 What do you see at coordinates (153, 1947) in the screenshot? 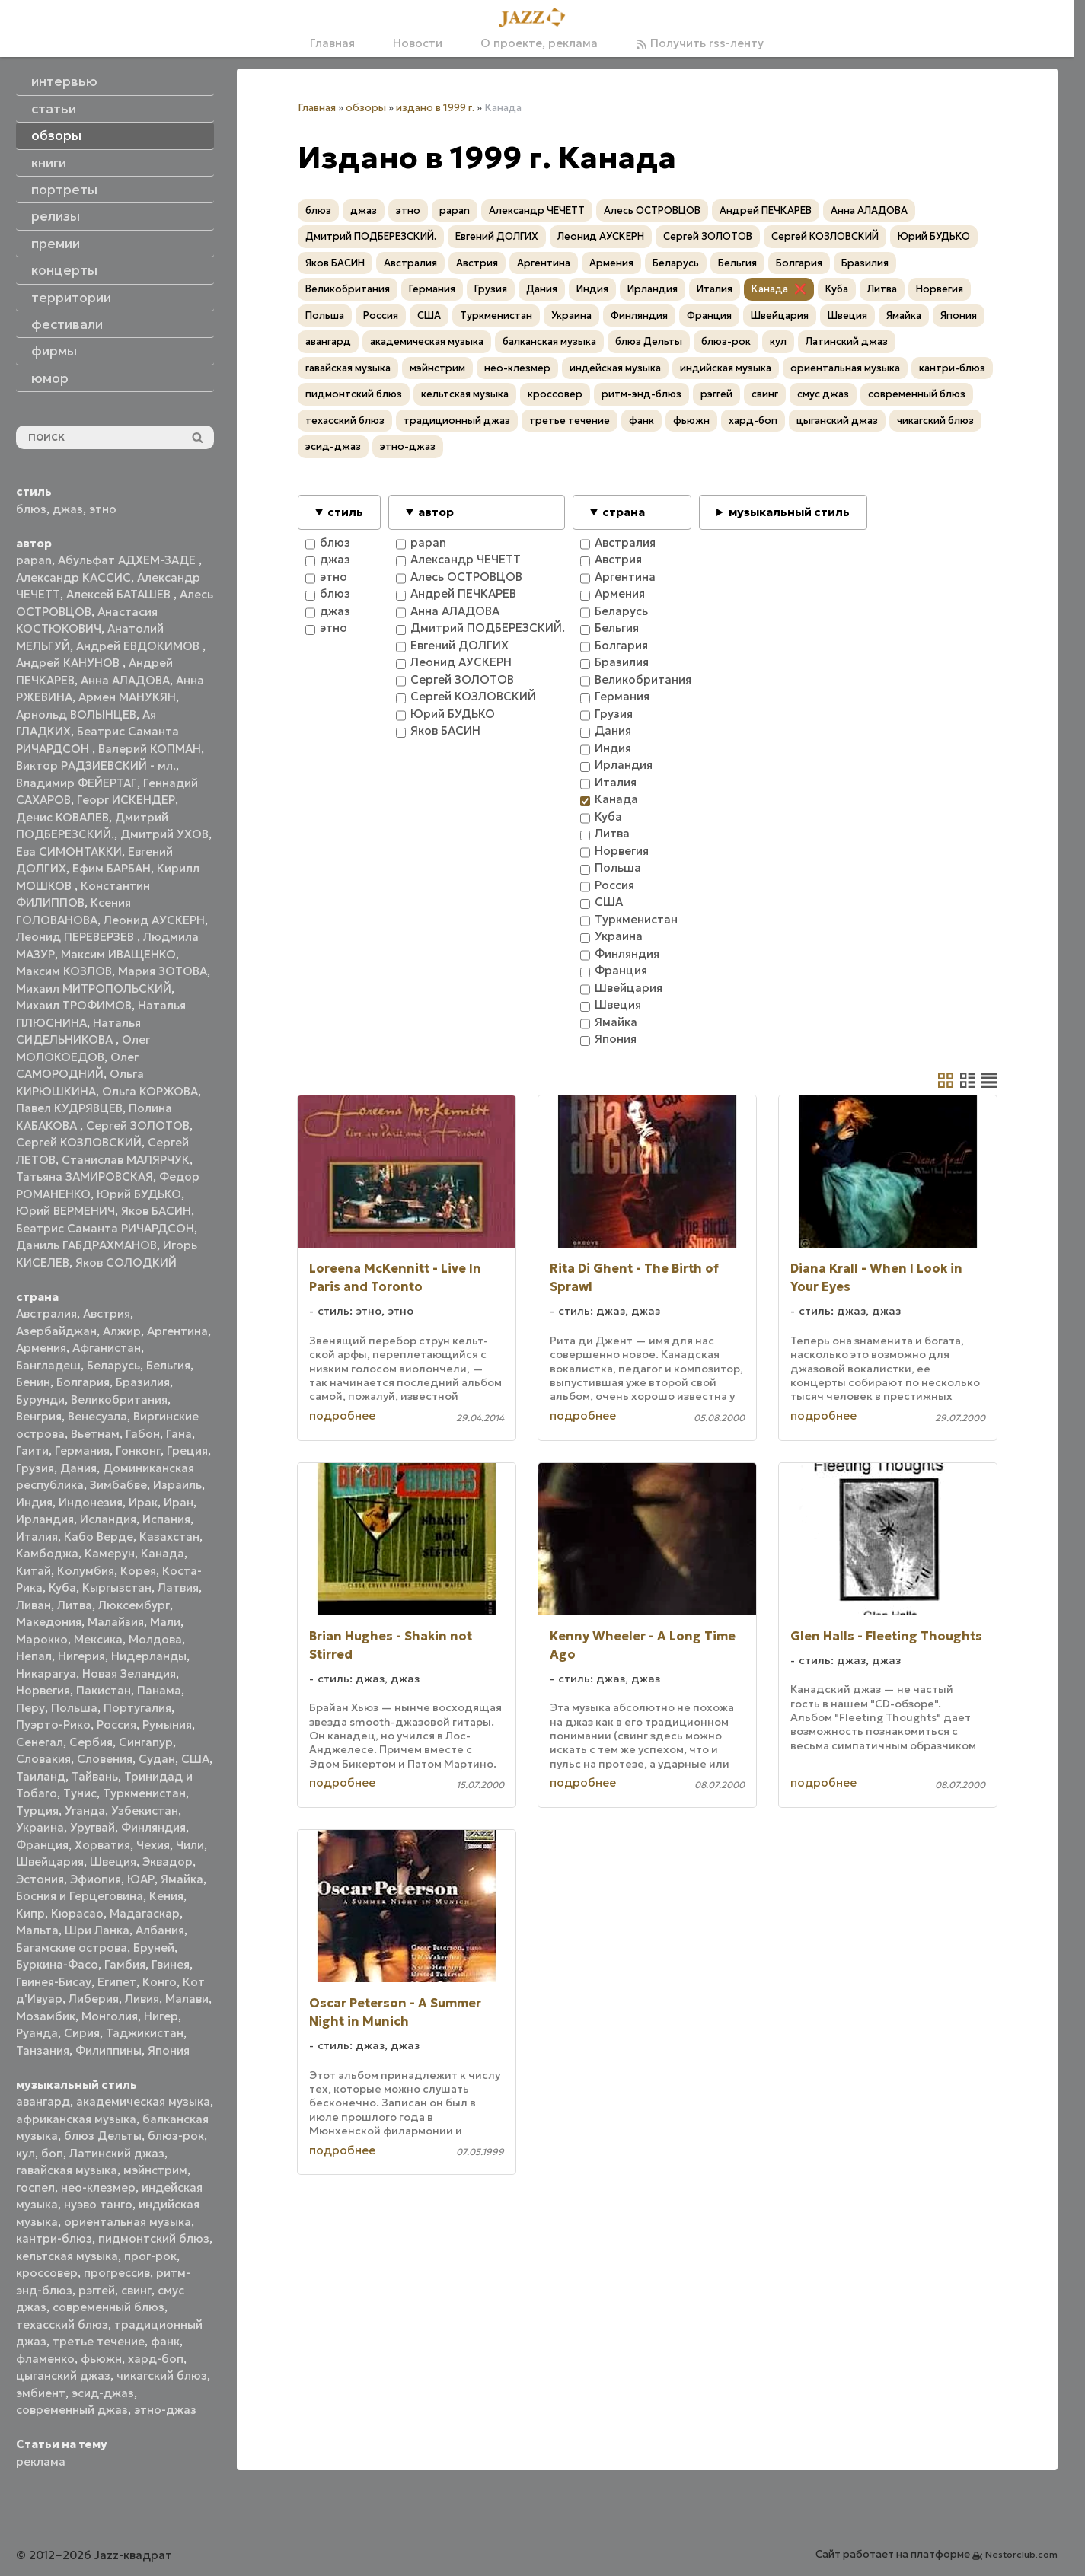
I see `Бруней` at bounding box center [153, 1947].